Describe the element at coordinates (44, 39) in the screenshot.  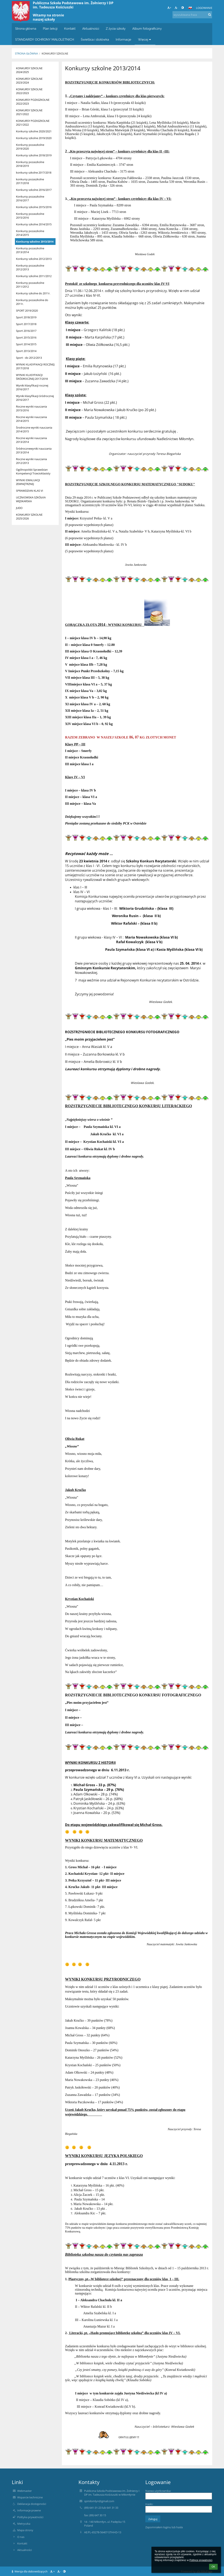
I see `STANDARDY OCHRONY MAŁOLETNICH [button]` at that location.